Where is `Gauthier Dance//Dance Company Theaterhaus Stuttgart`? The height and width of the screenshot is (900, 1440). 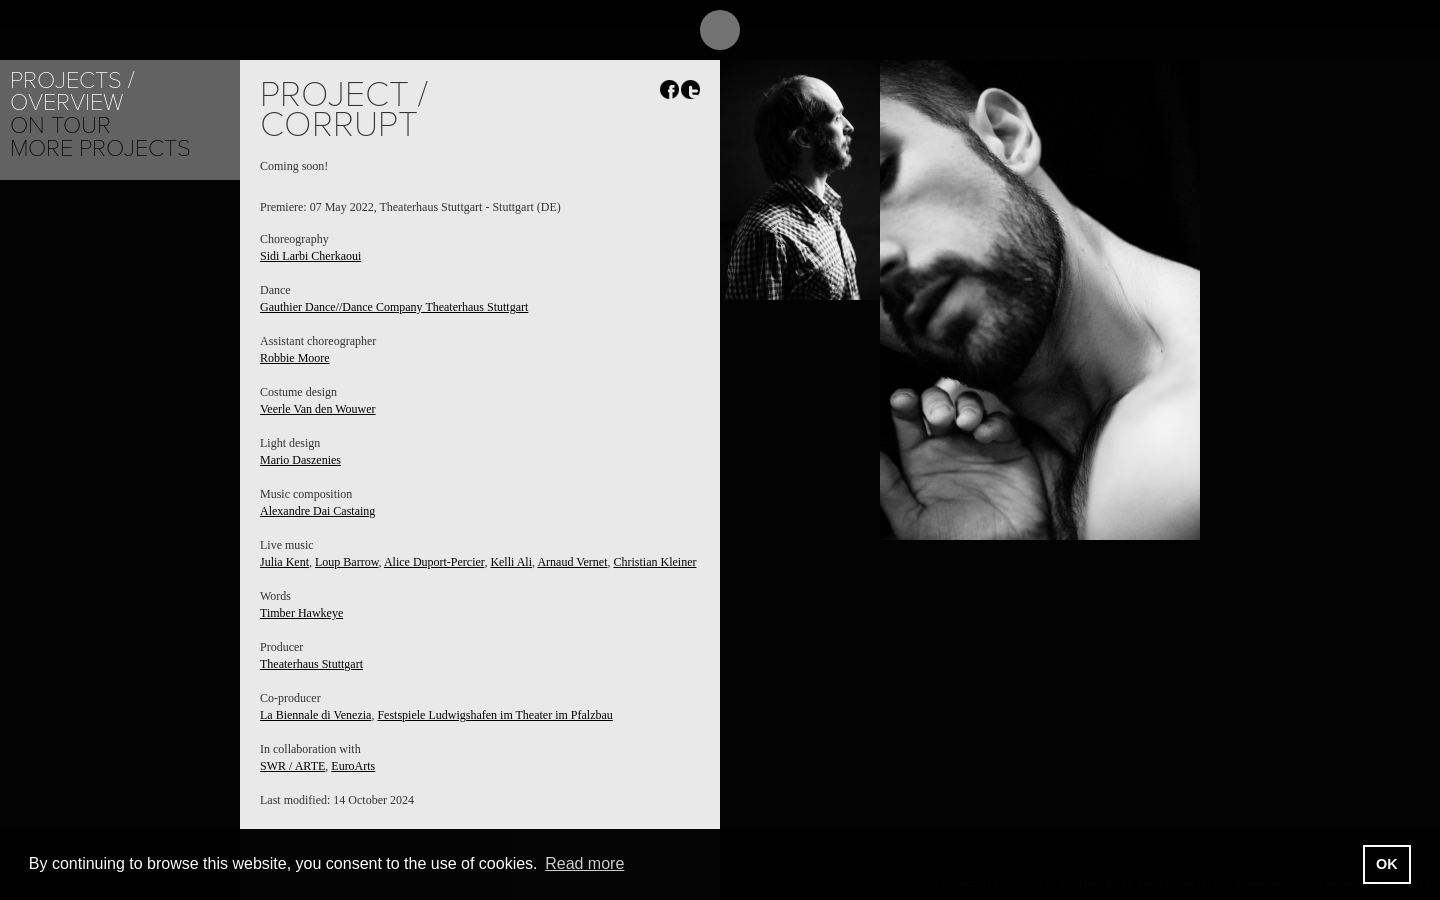 Gauthier Dance//Dance Company Theaterhaus Stuttgart is located at coordinates (394, 307).